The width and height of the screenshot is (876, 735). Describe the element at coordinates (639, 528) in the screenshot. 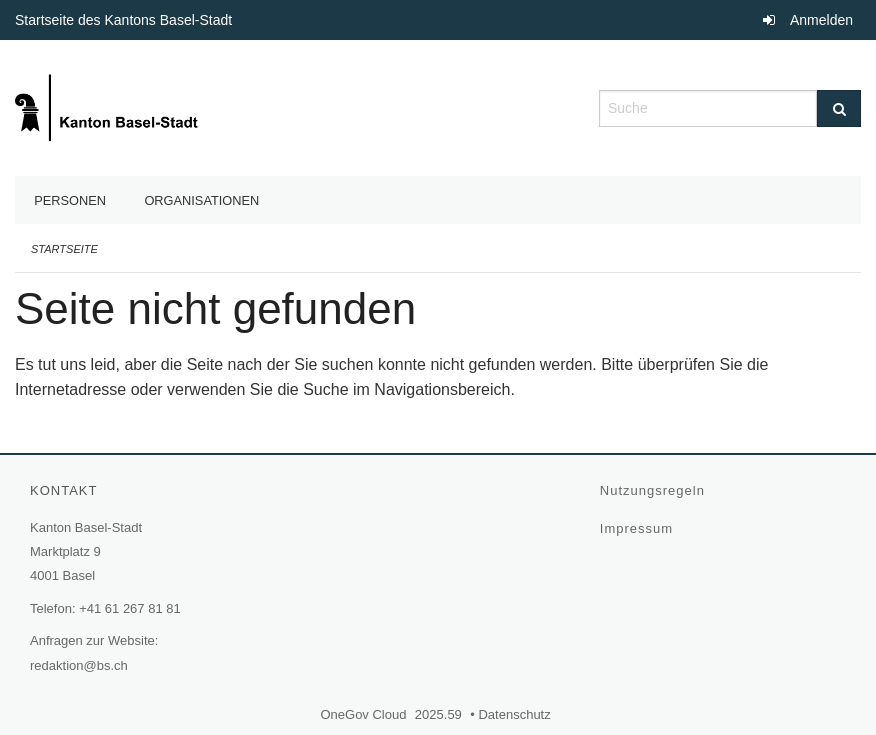

I see `Impressum` at that location.